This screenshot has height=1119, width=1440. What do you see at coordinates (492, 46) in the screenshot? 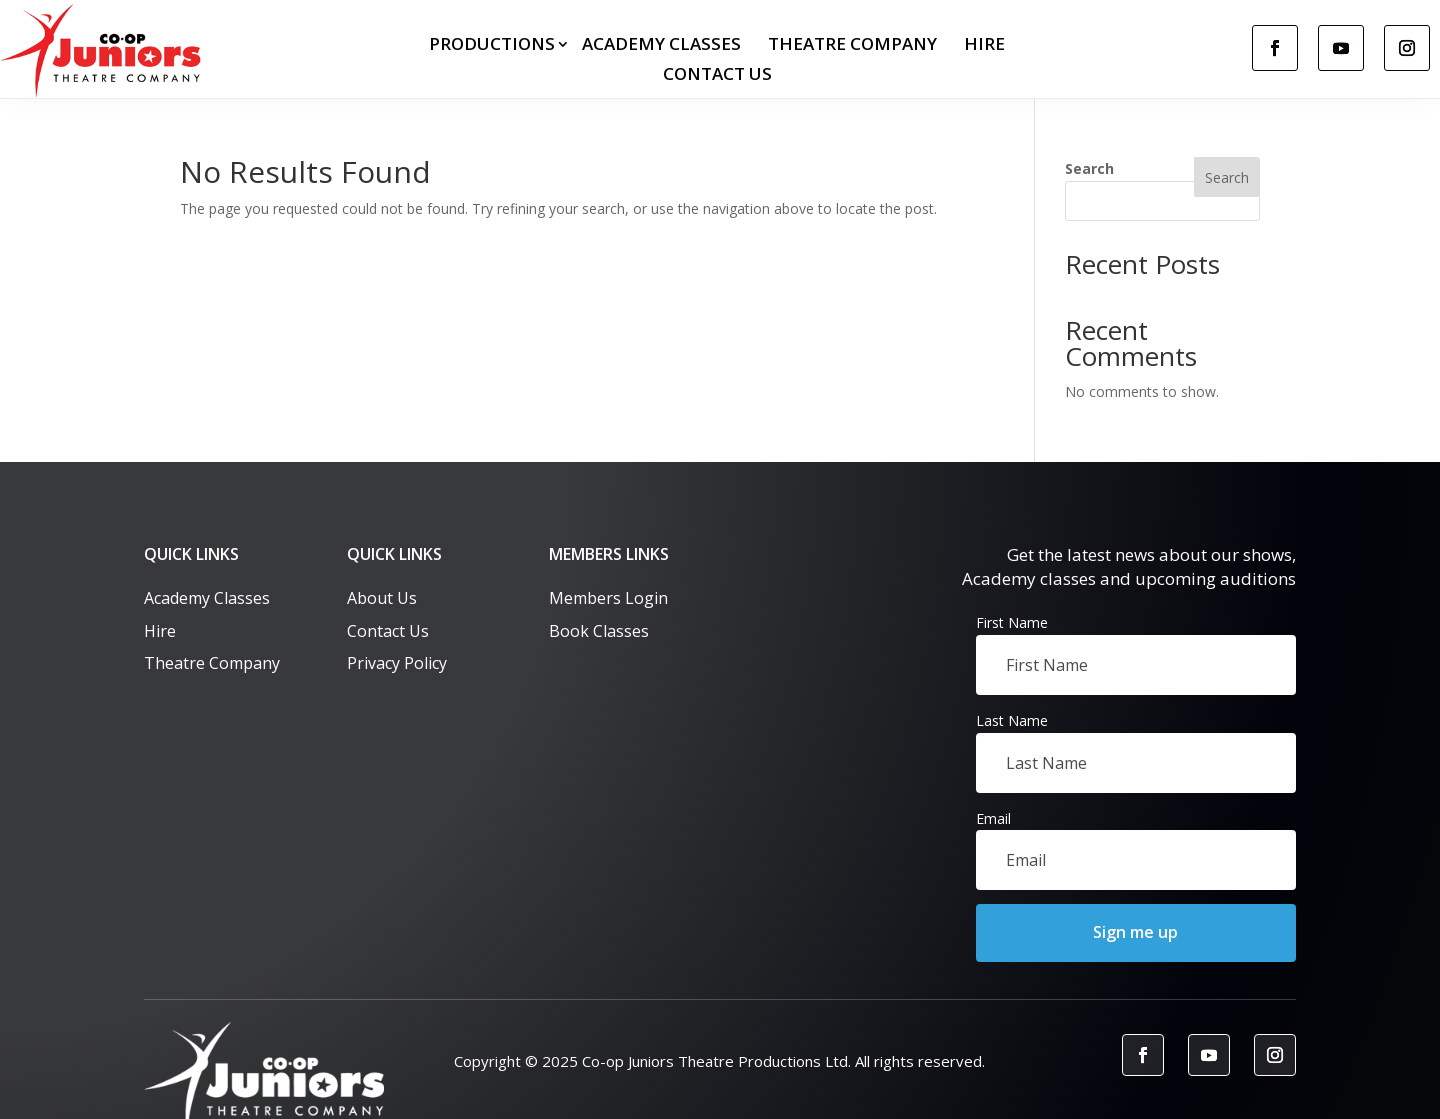
I see `Productions [button]` at bounding box center [492, 46].